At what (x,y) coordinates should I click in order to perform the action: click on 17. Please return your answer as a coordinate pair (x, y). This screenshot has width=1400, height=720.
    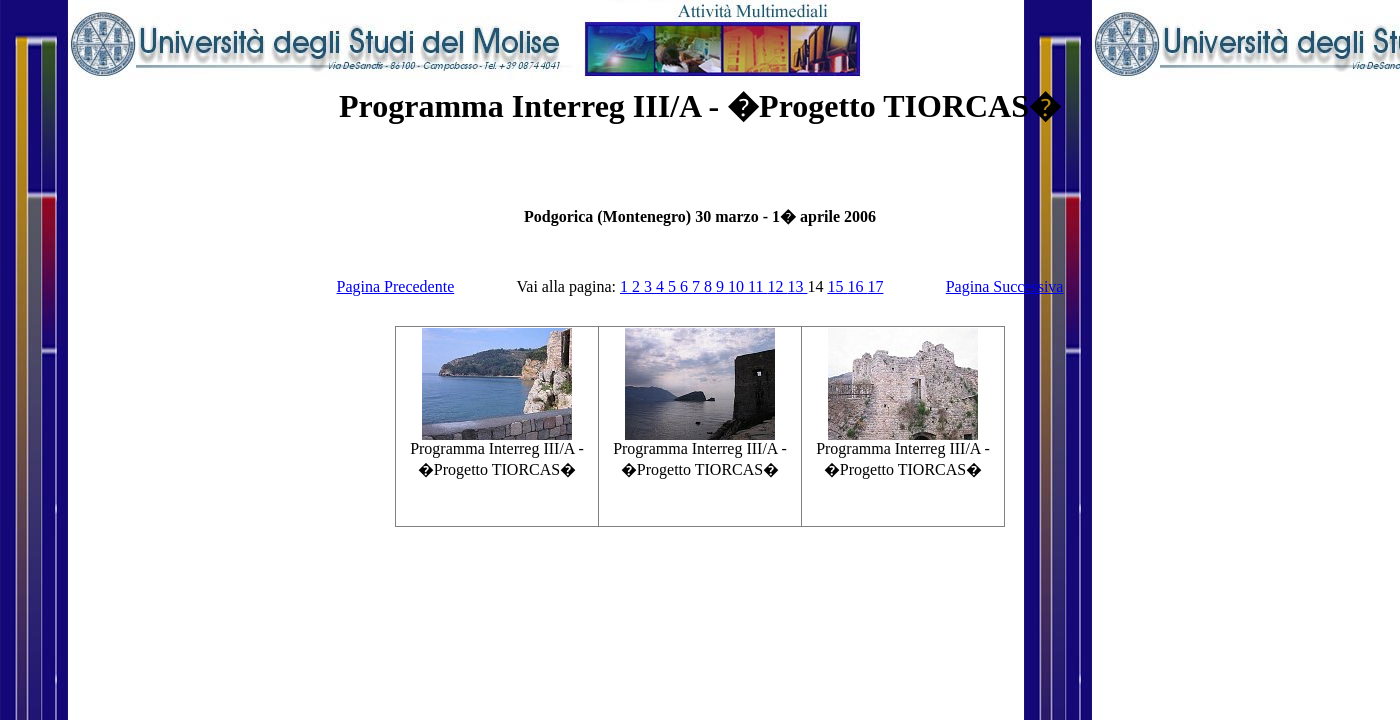
    Looking at the image, I should click on (875, 286).